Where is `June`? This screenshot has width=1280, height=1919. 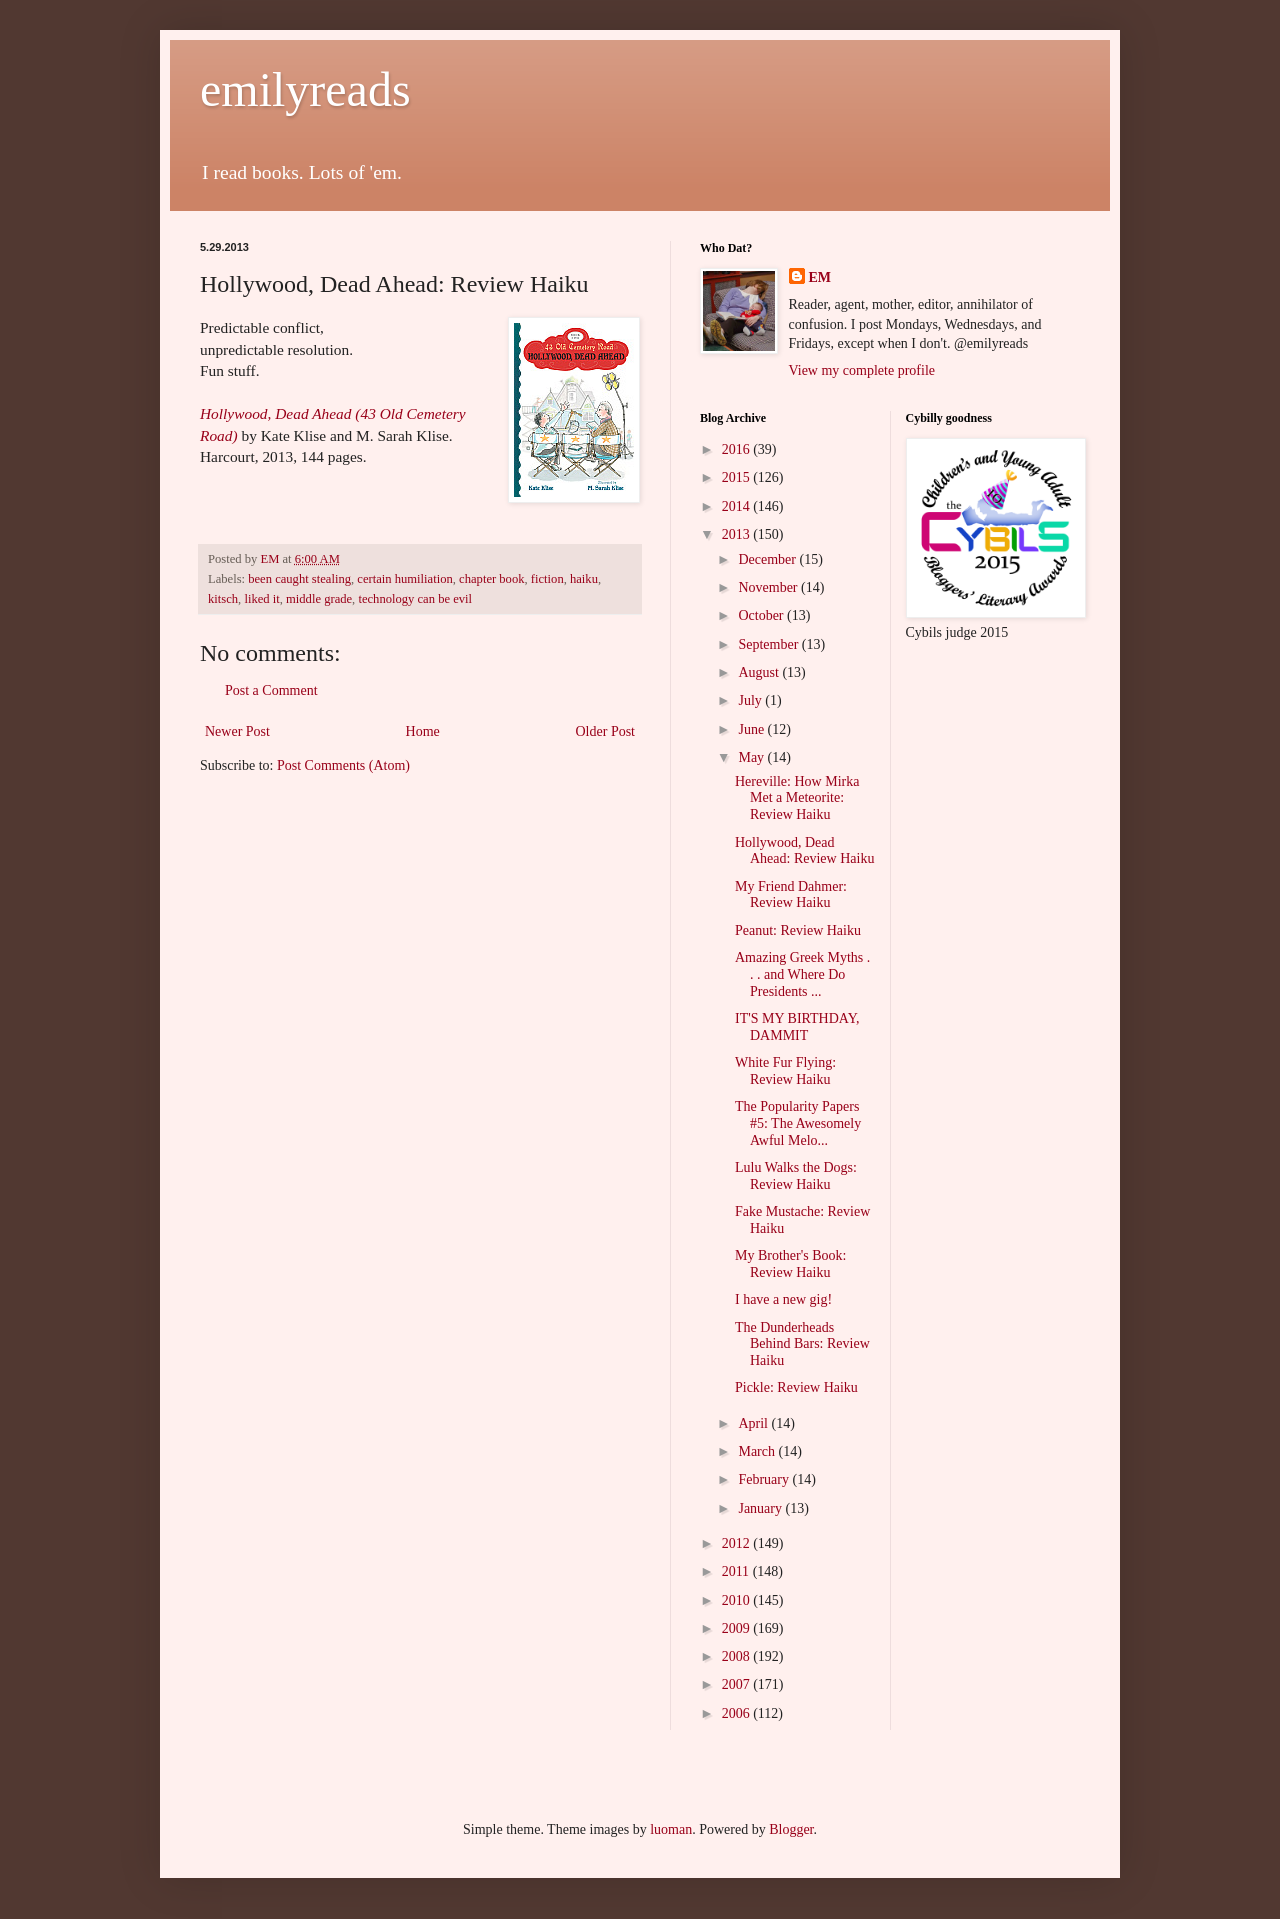 June is located at coordinates (752, 729).